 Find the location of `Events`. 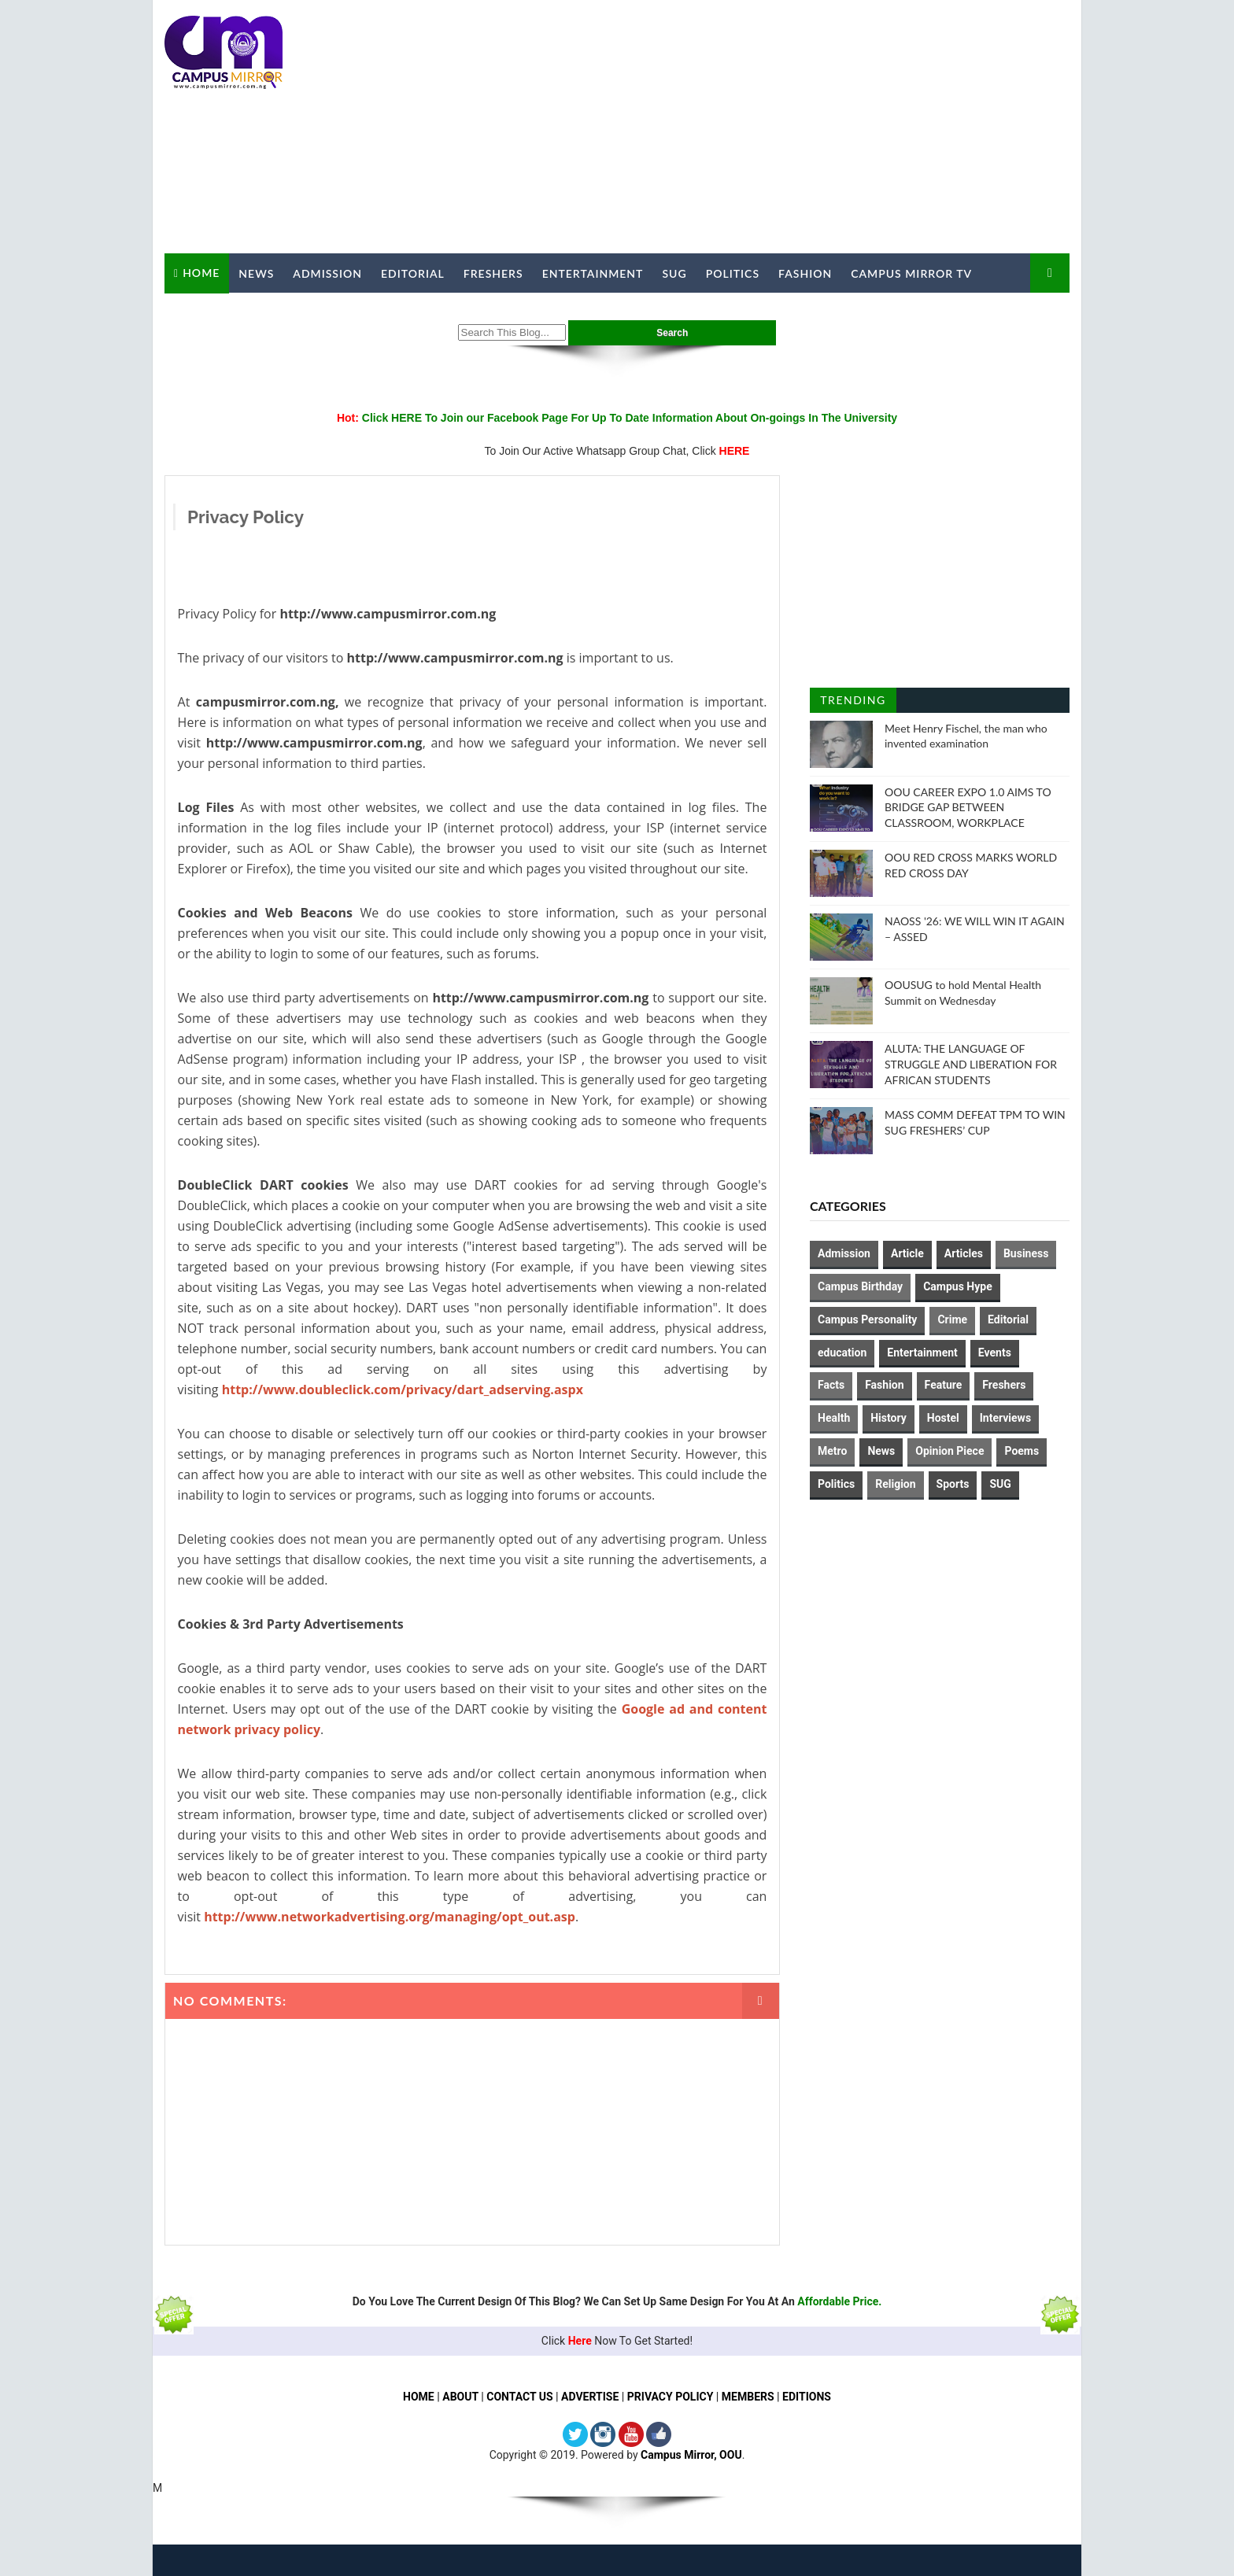

Events is located at coordinates (994, 1352).